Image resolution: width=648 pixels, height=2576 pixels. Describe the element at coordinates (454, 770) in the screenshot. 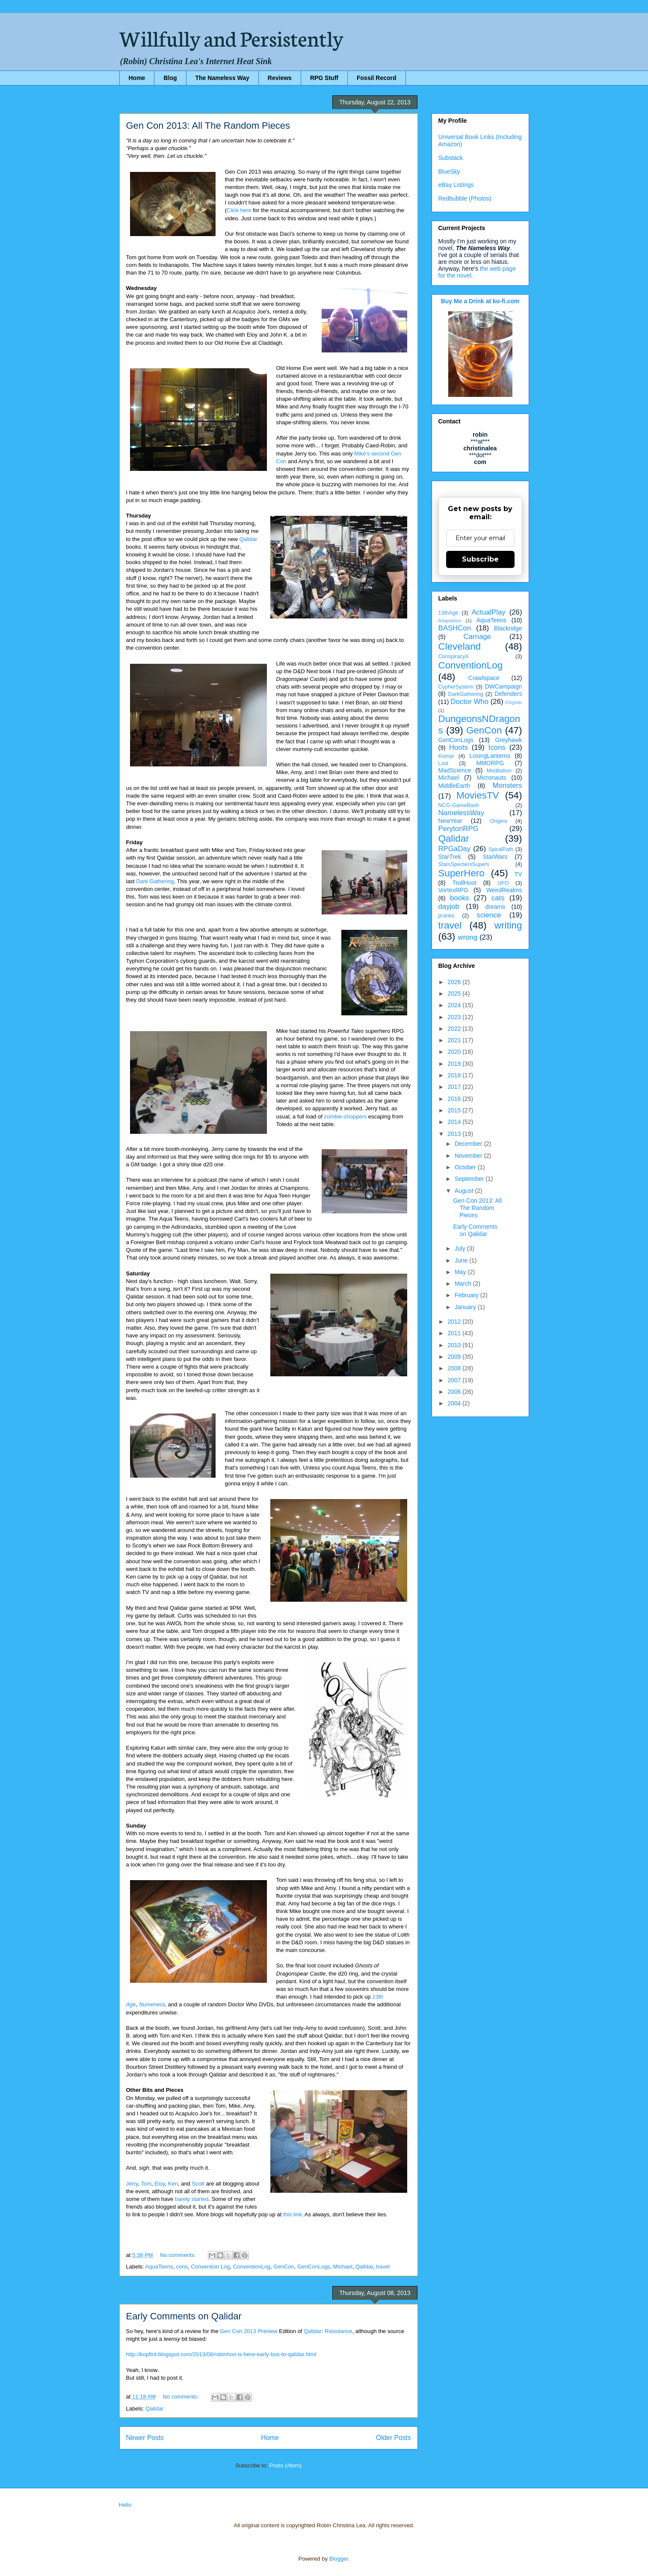

I see `MadScience` at that location.